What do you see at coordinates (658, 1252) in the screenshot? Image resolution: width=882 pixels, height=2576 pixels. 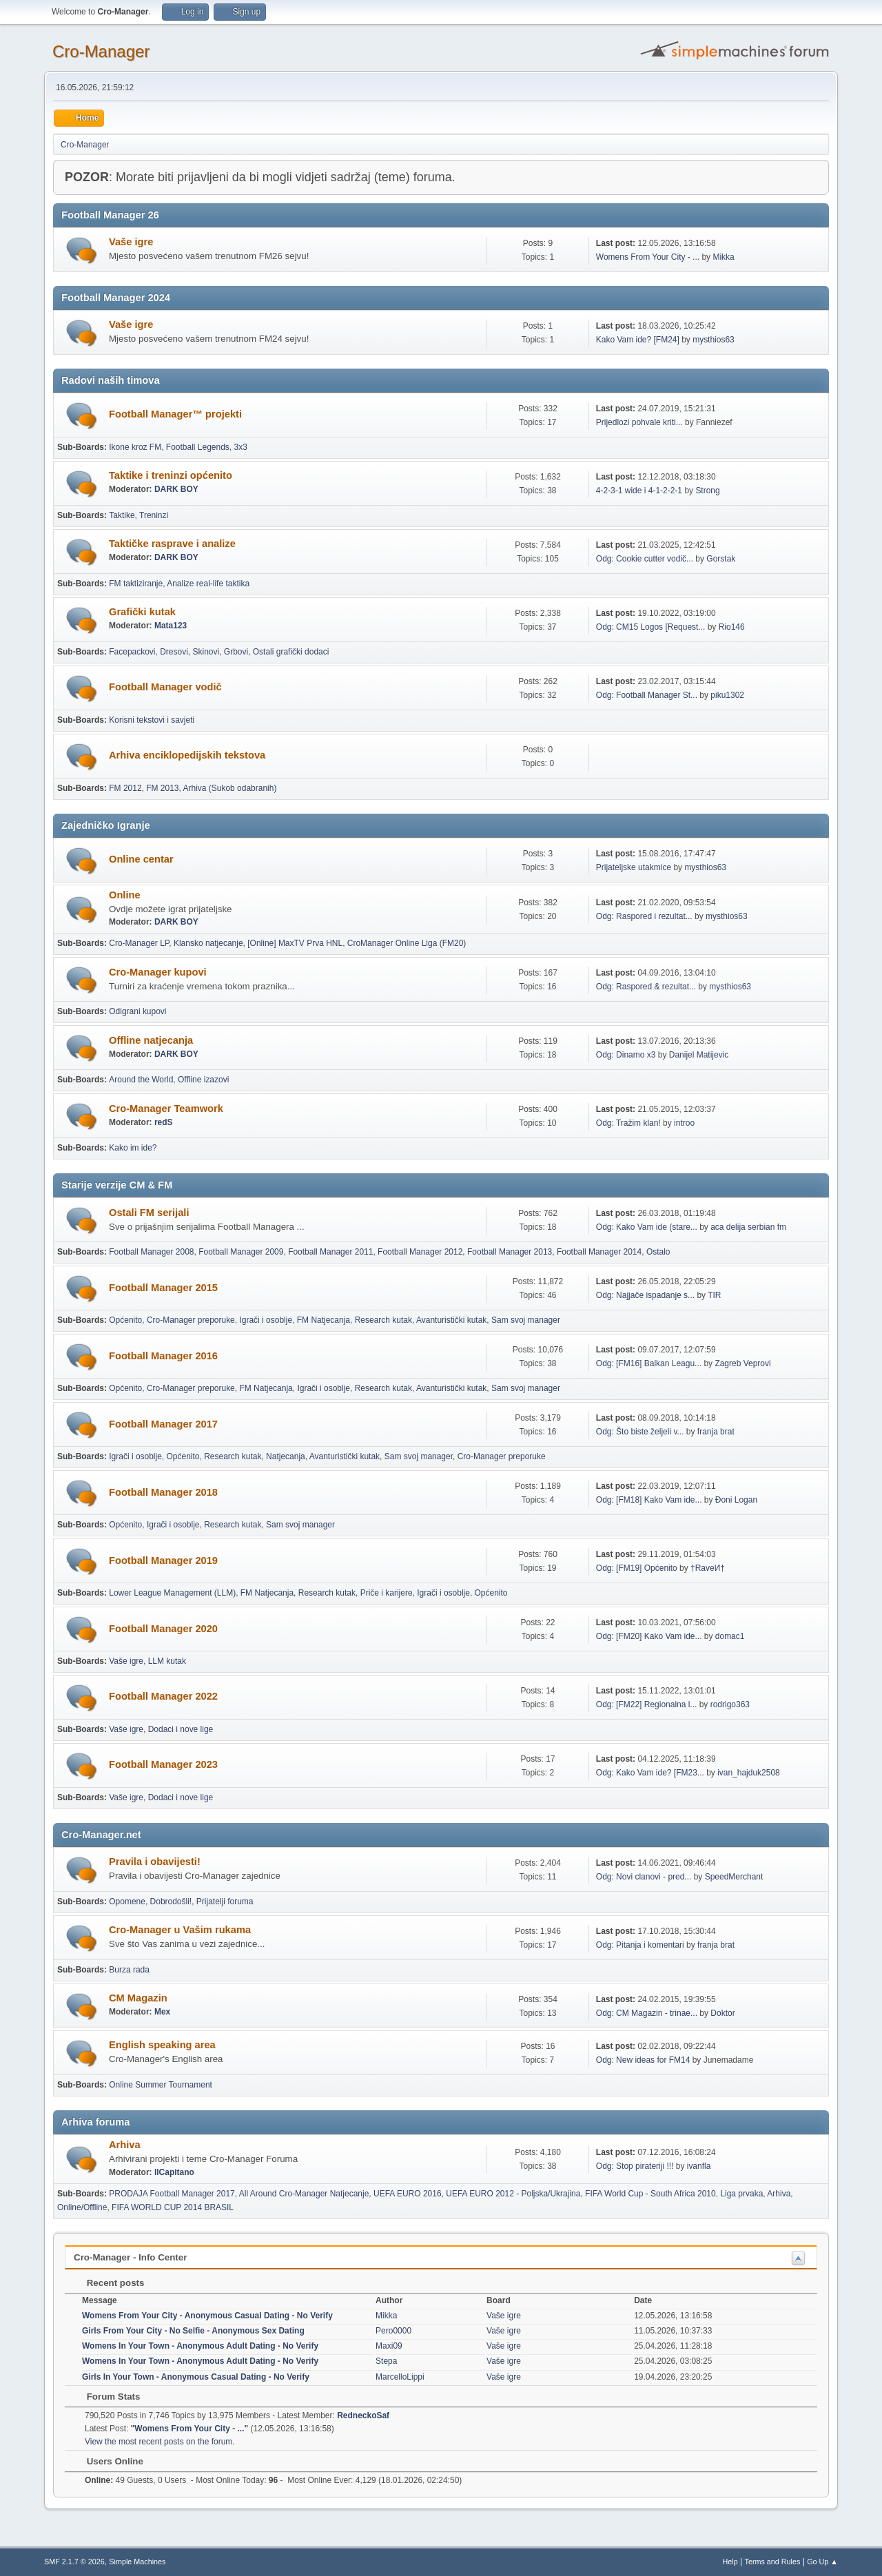 I see `Ostalo` at bounding box center [658, 1252].